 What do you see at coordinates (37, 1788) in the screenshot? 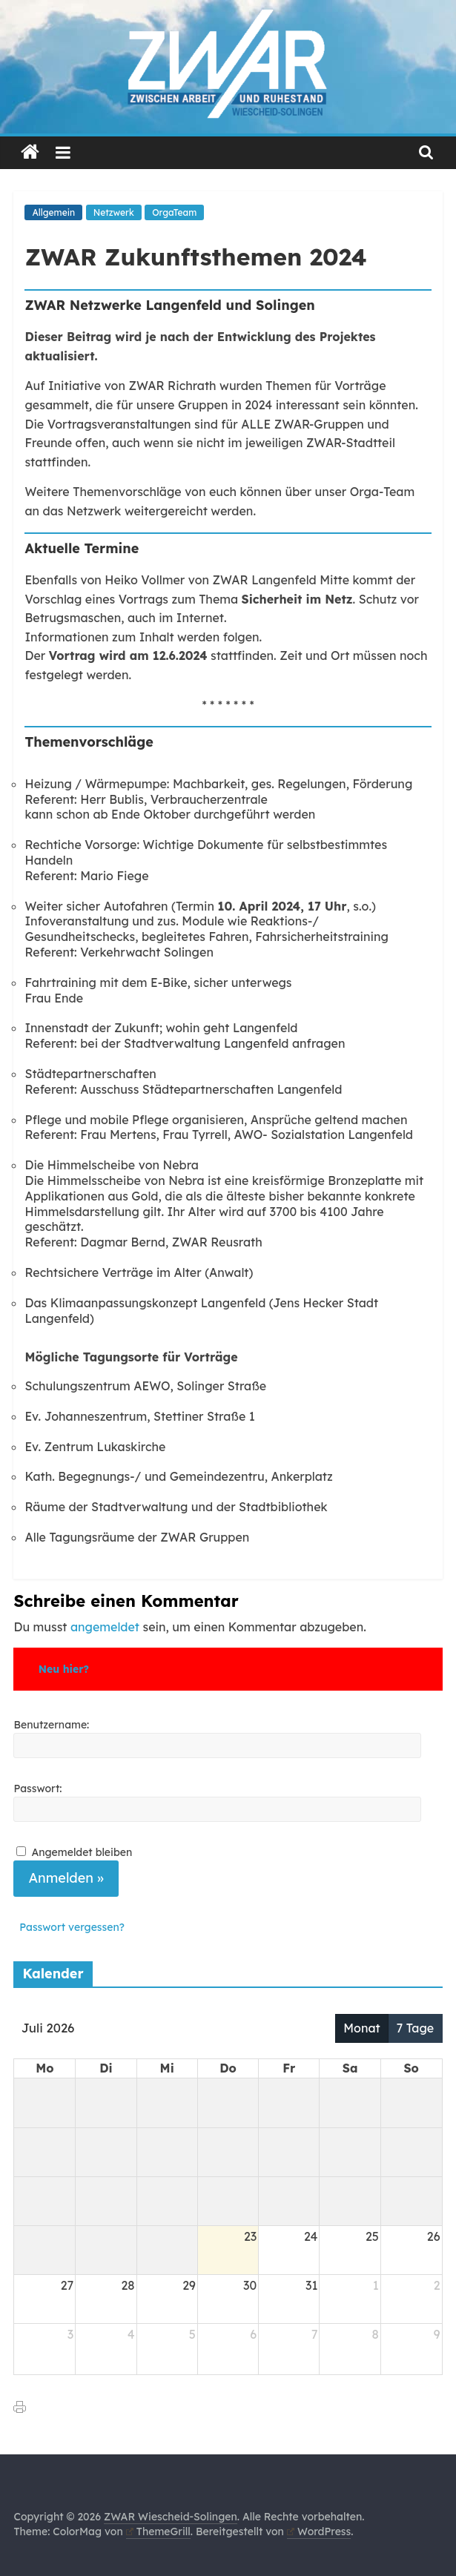
I see `Passwort:` at bounding box center [37, 1788].